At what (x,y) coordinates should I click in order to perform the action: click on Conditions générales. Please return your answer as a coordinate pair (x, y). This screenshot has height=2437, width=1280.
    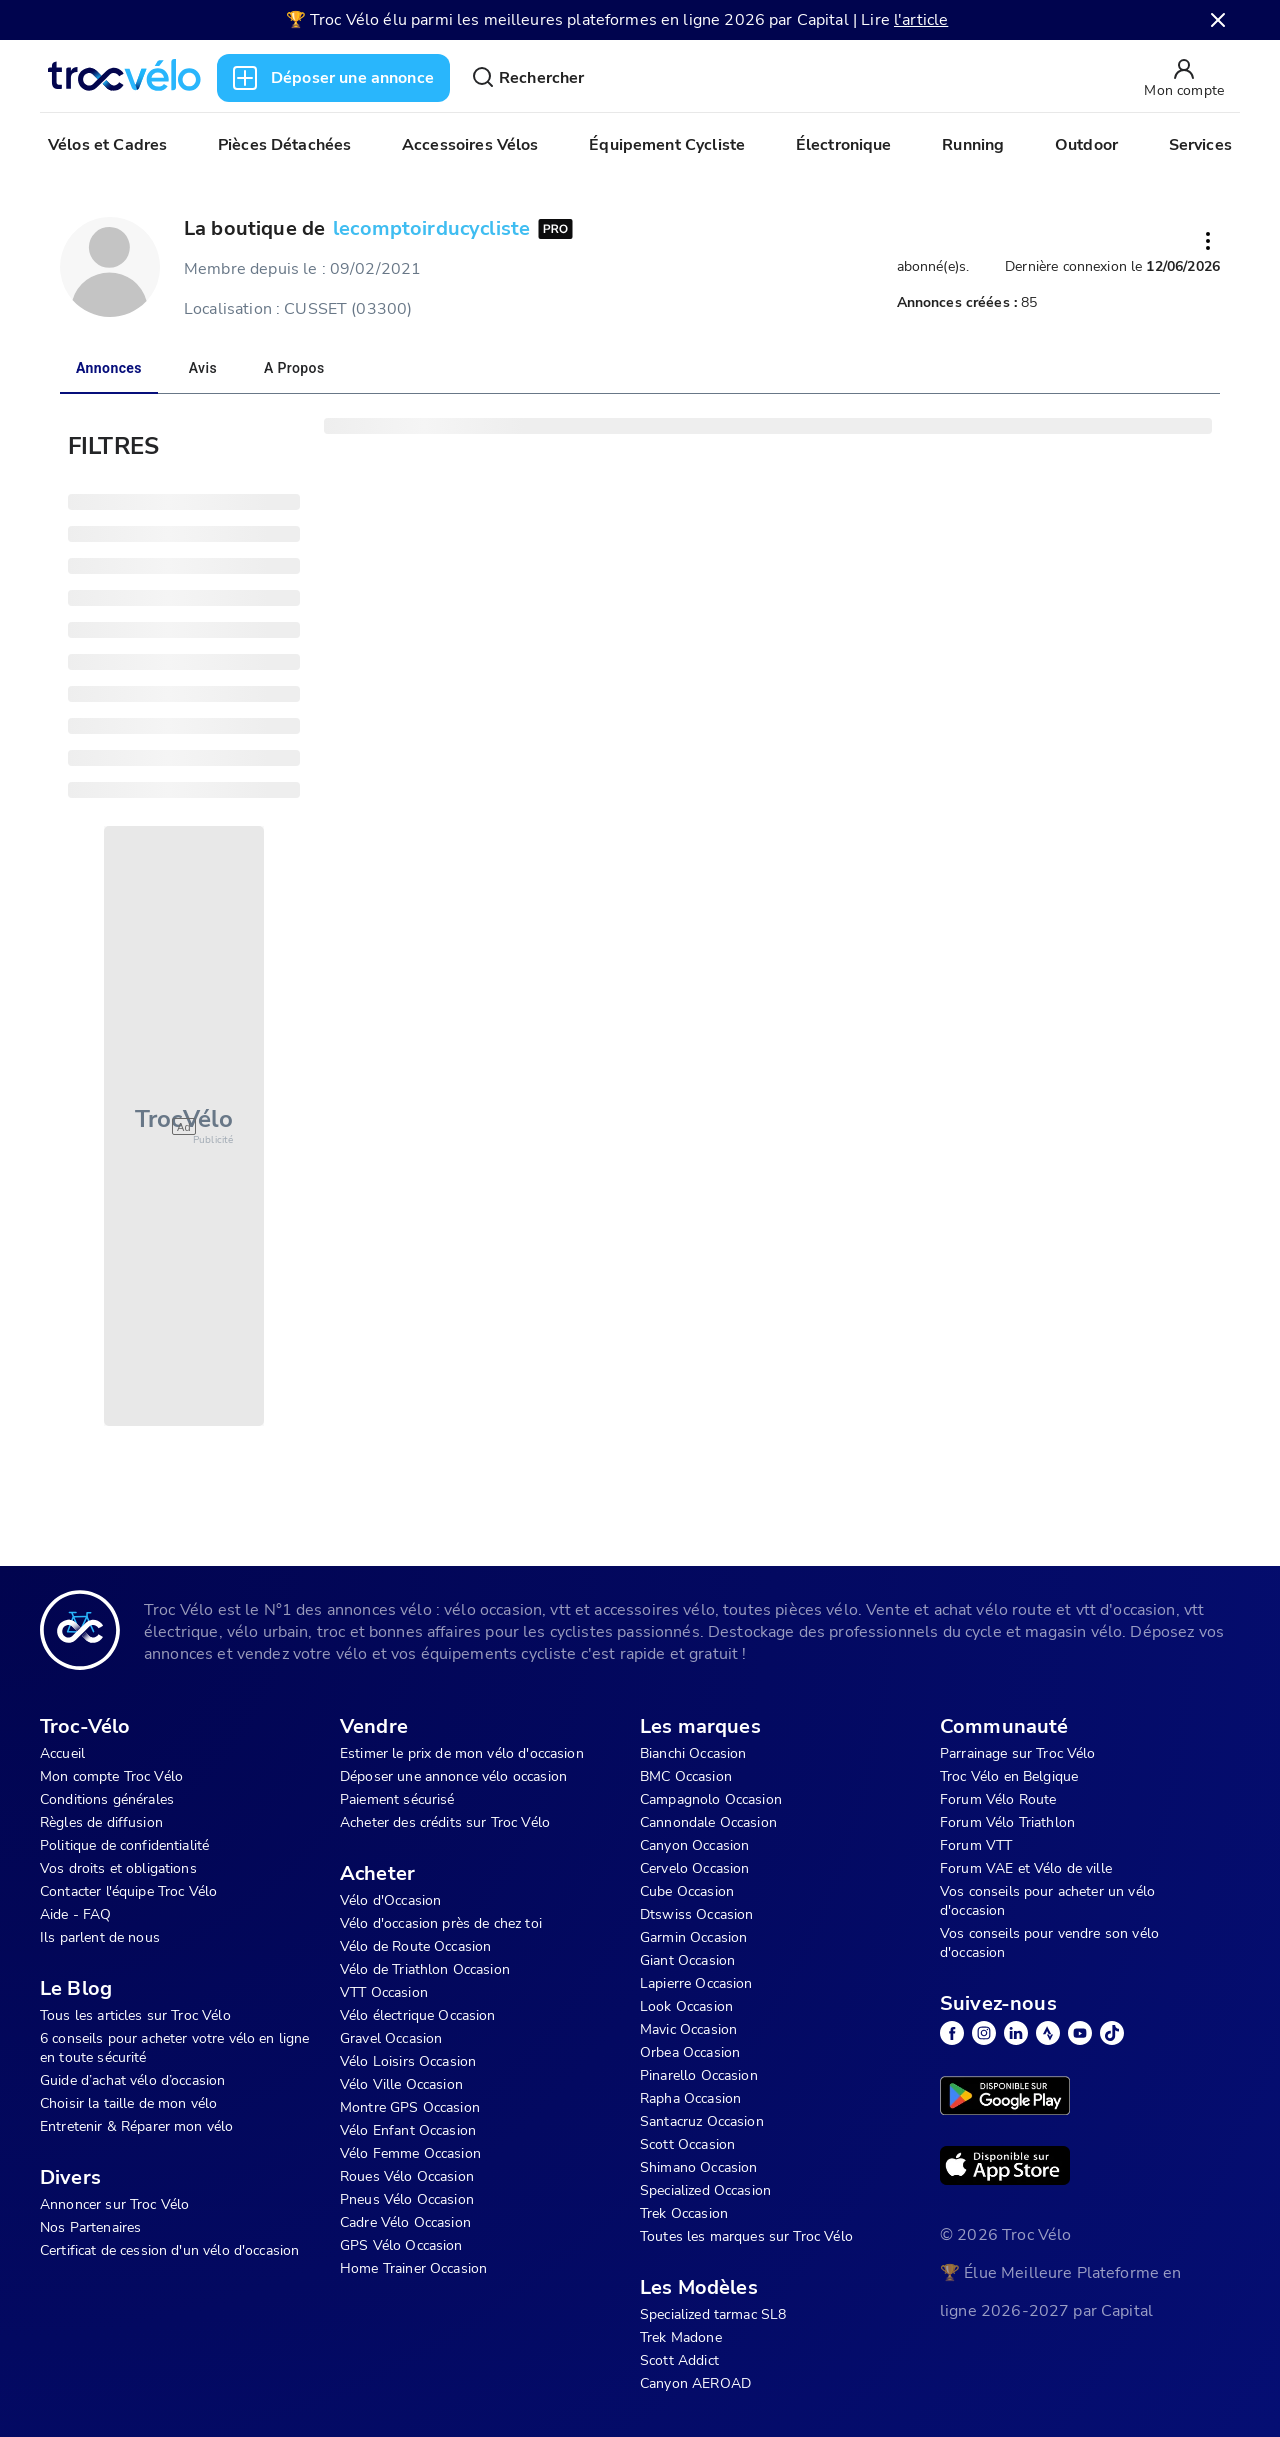
    Looking at the image, I should click on (107, 1799).